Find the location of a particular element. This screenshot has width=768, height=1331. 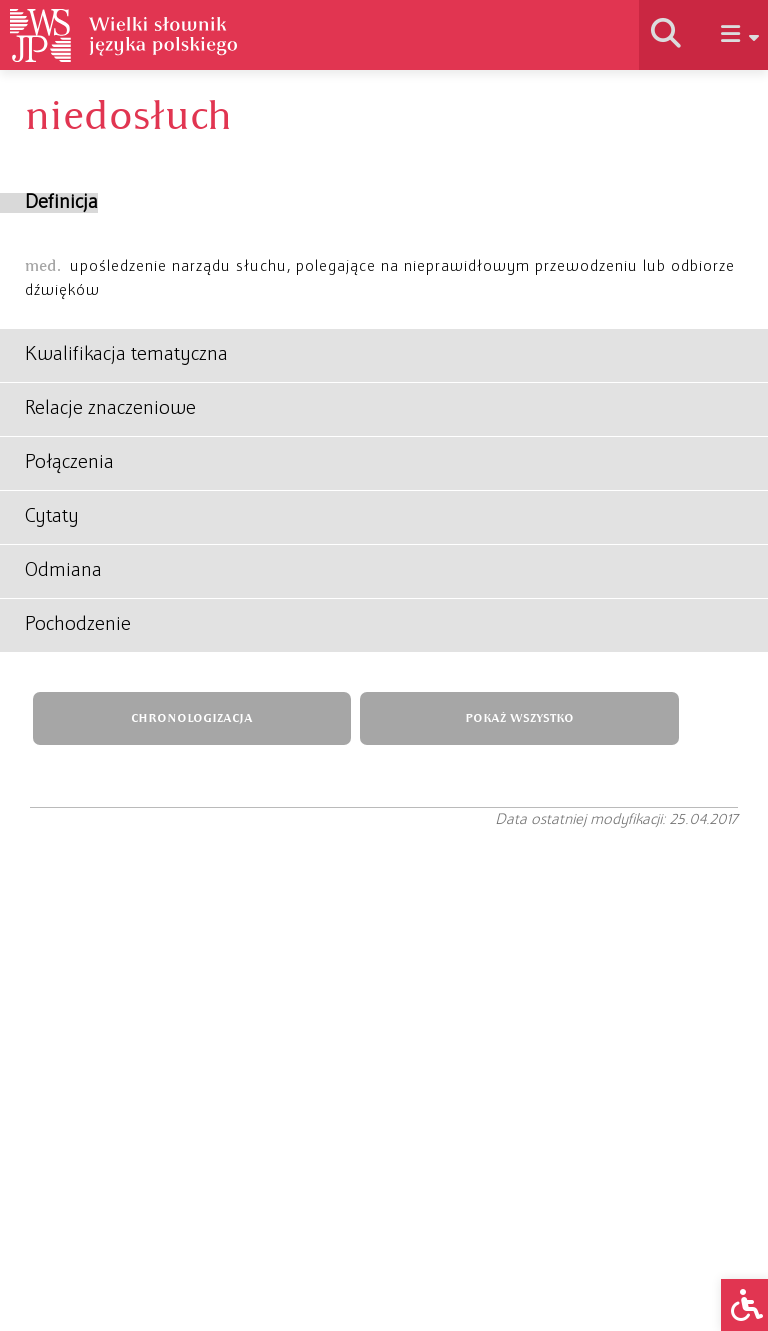

POKAŻ WSZYSTKO is located at coordinates (519, 718).